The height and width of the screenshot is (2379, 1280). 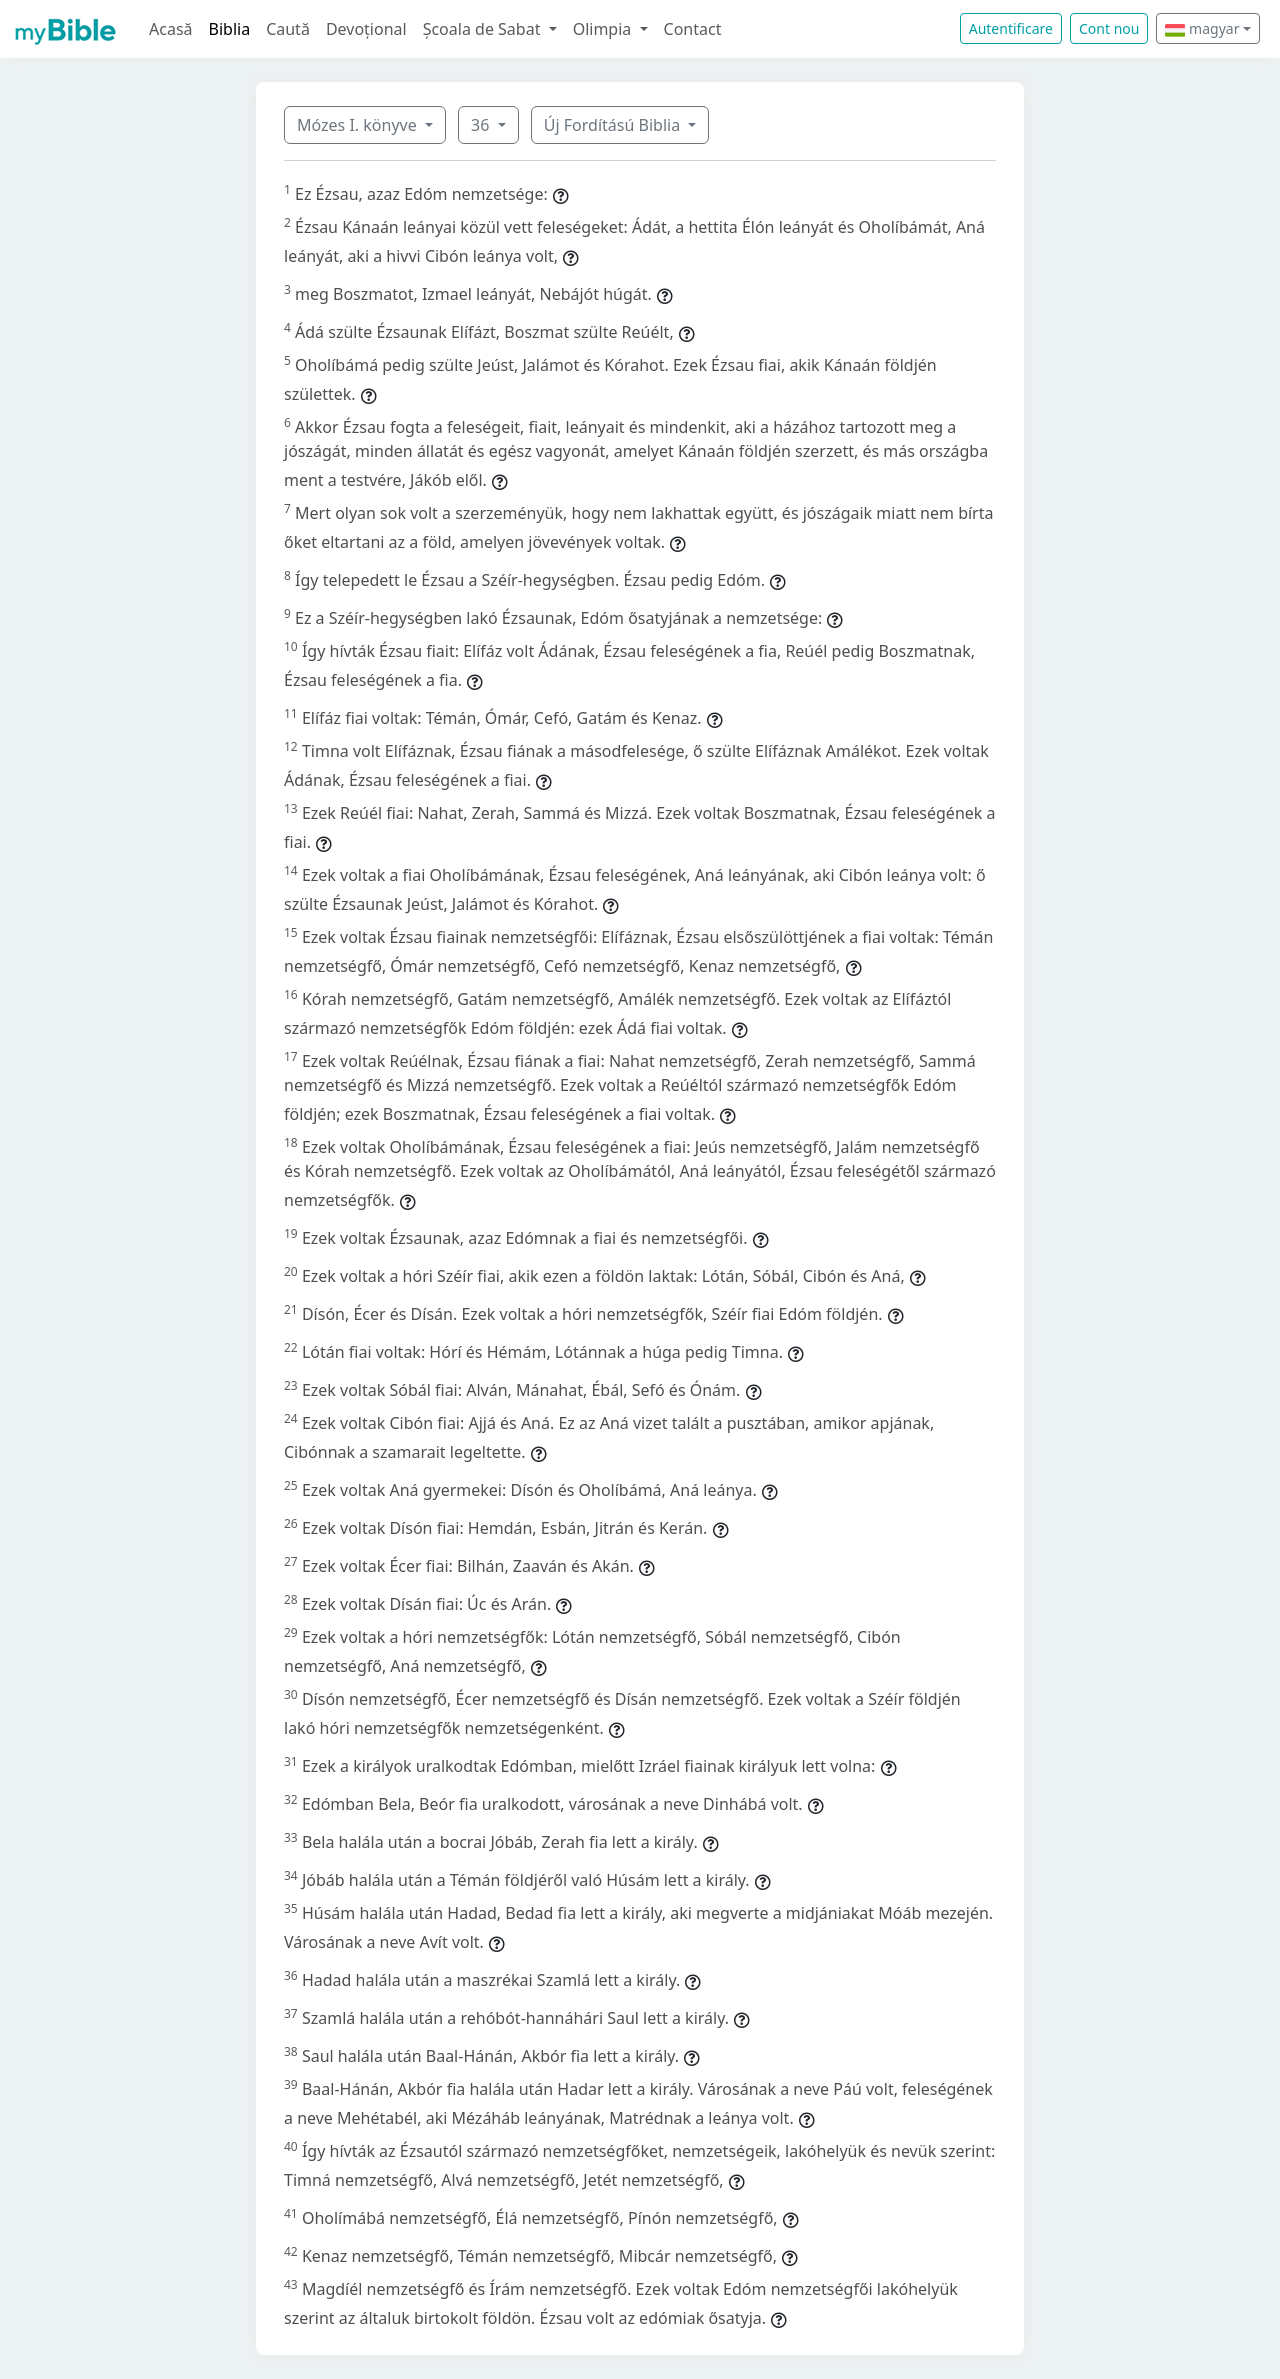 I want to click on Új Fordítású Biblia, so click(x=614, y=125).